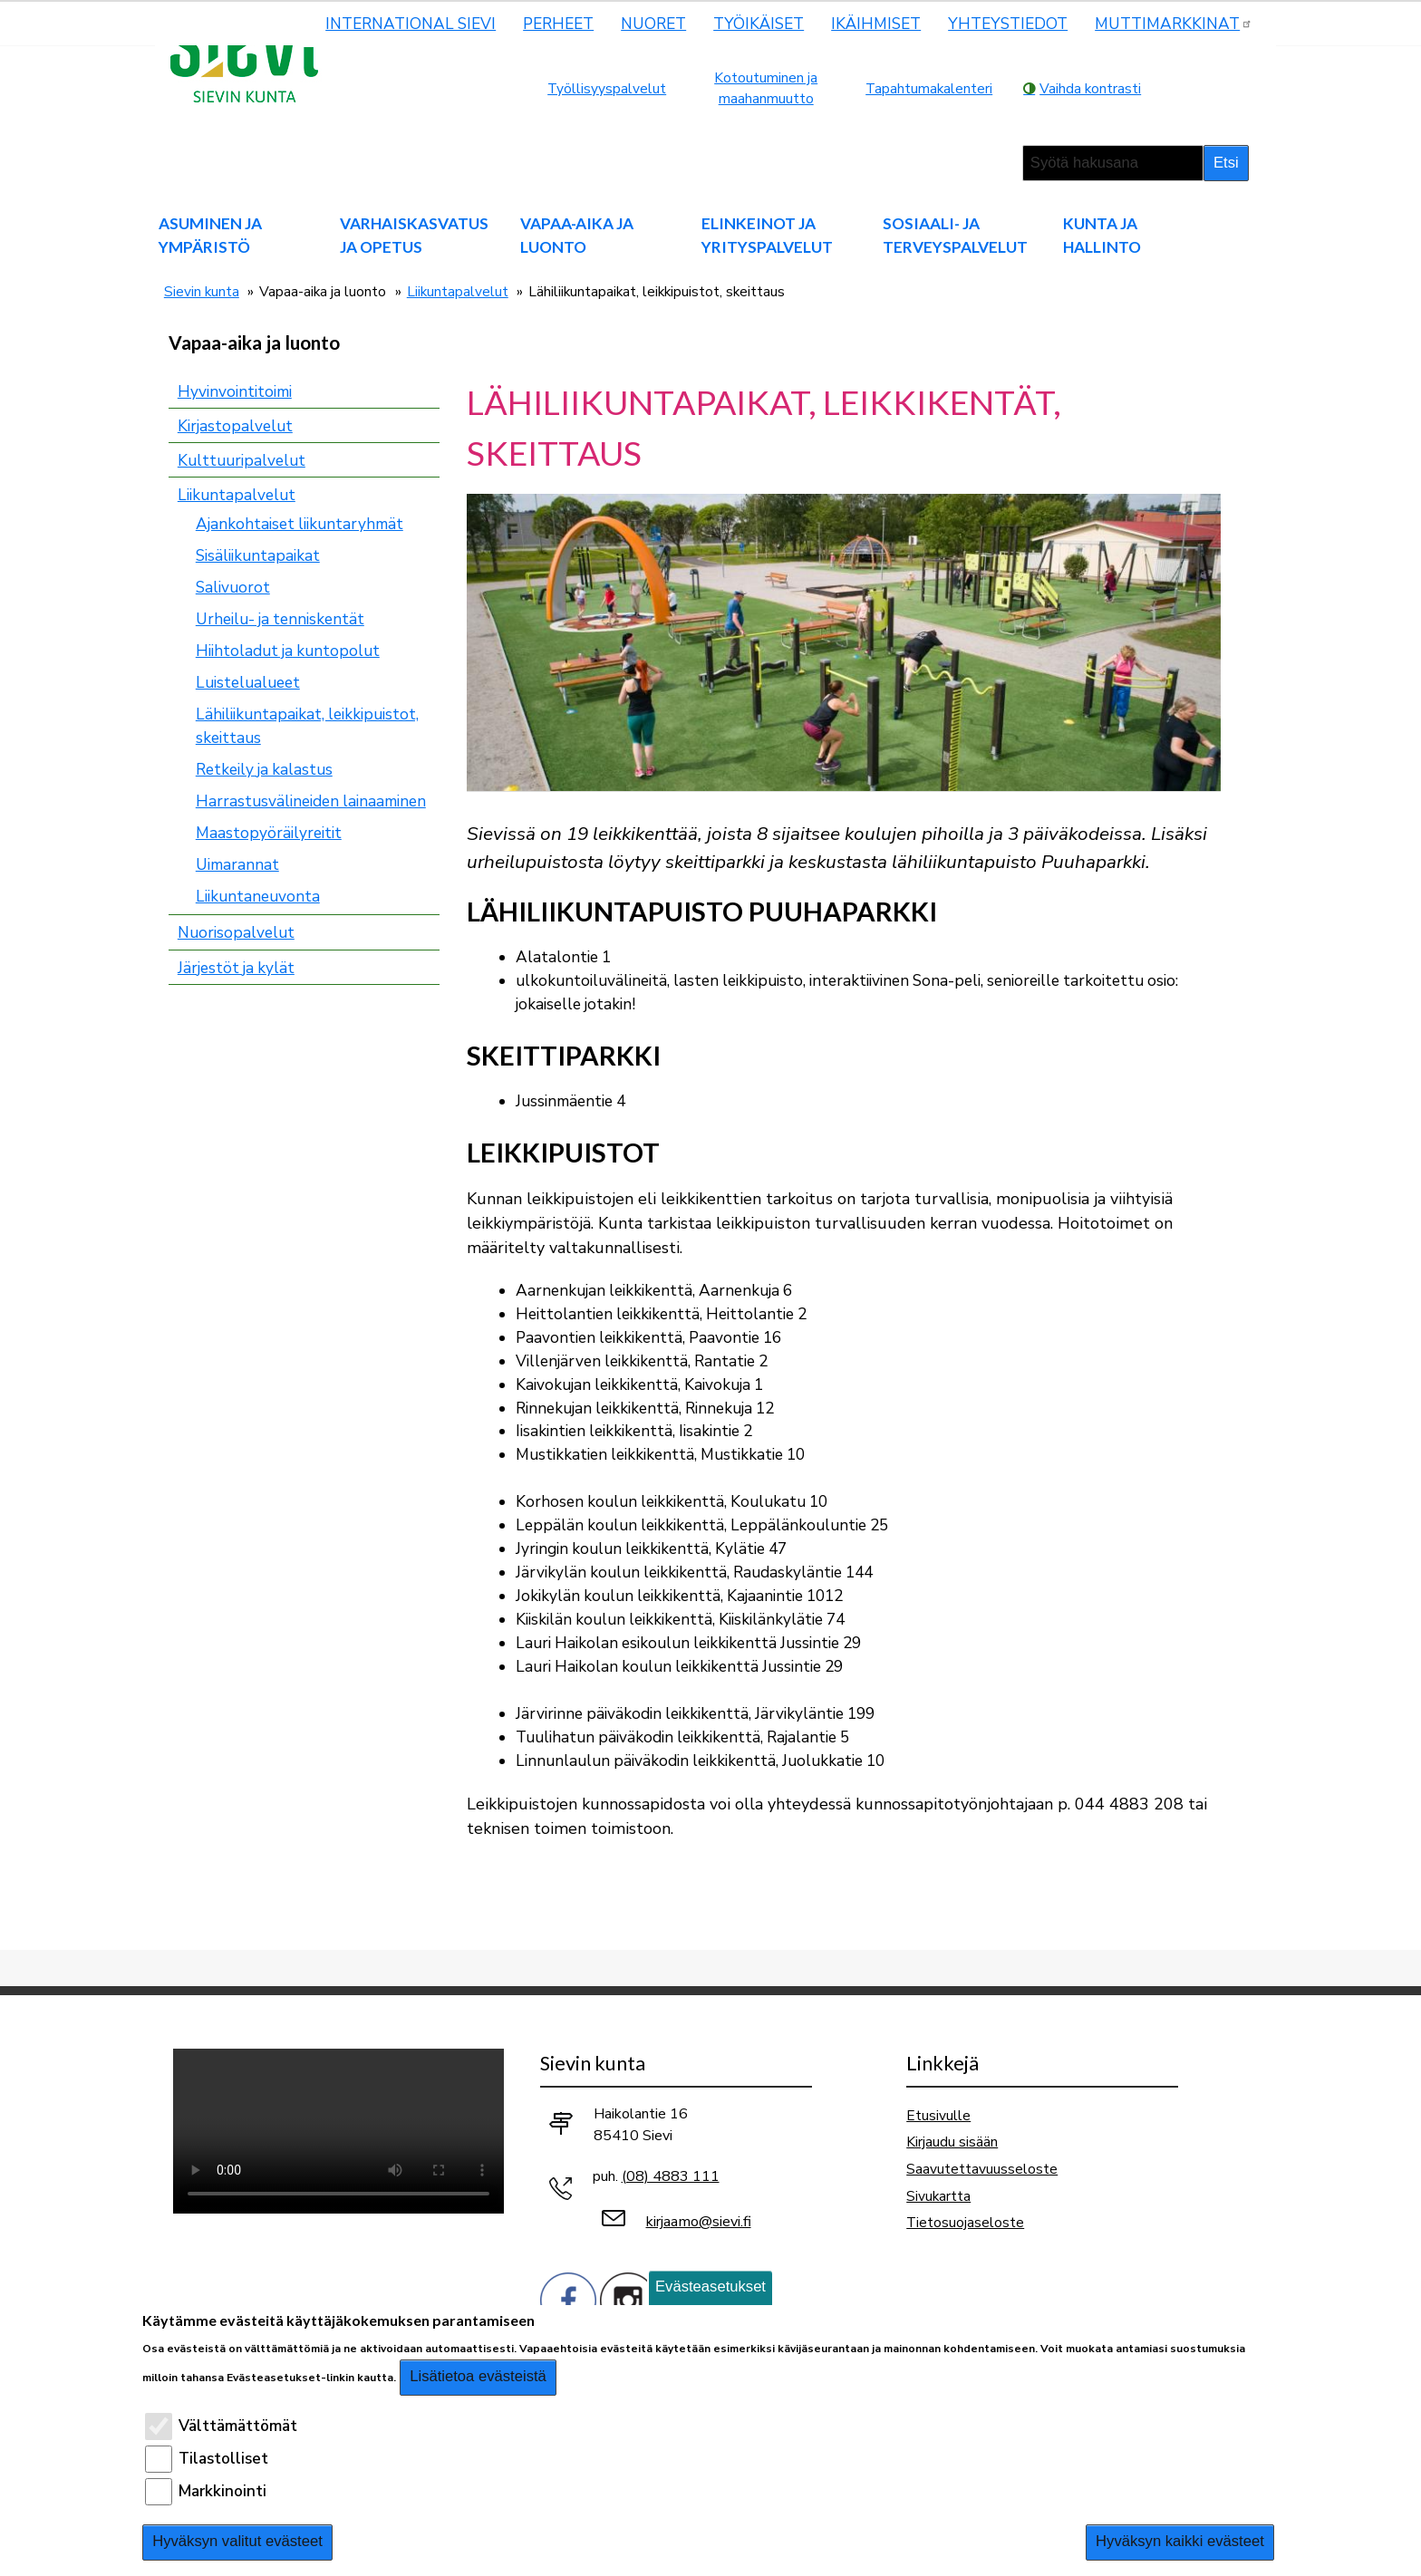 The height and width of the screenshot is (2576, 1421). Describe the element at coordinates (765, 88) in the screenshot. I see `Kotoutuminen ja maahanmuutto` at that location.